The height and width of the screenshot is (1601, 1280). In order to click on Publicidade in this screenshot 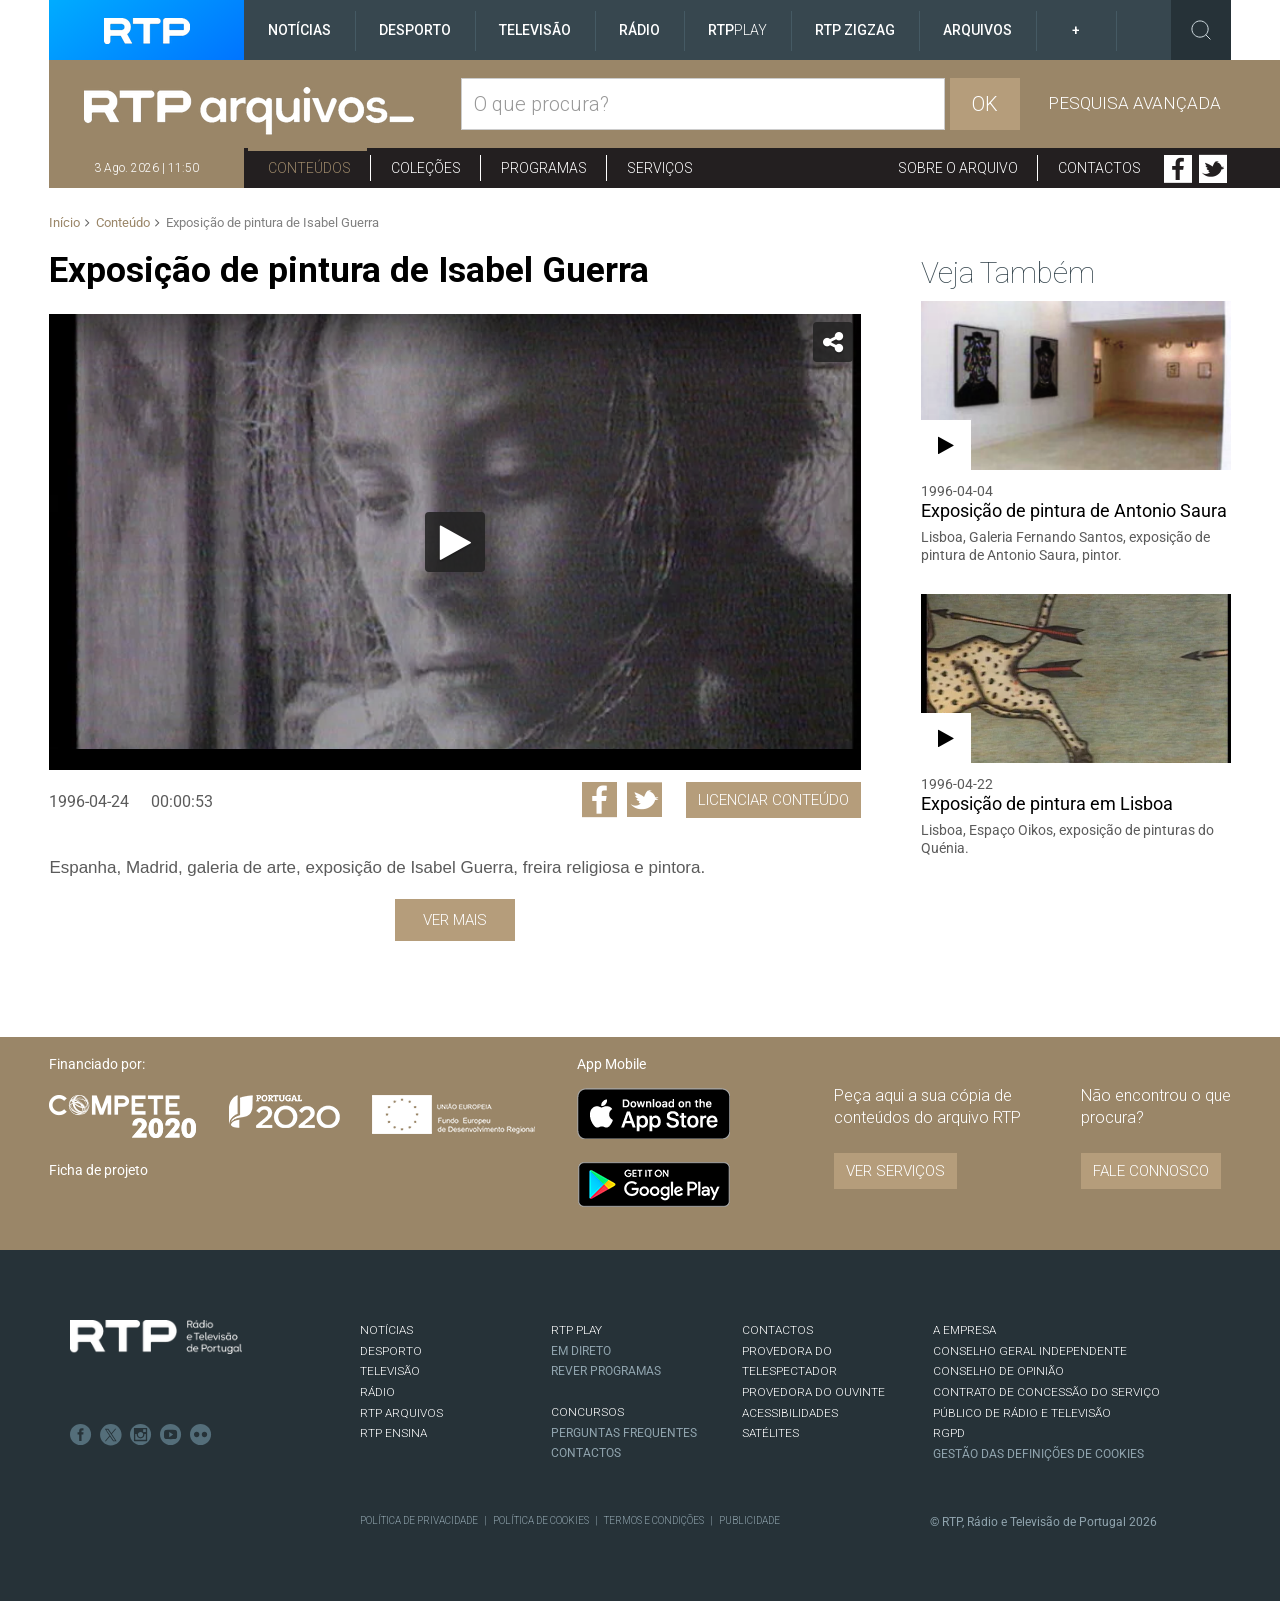, I will do `click(749, 1520)`.